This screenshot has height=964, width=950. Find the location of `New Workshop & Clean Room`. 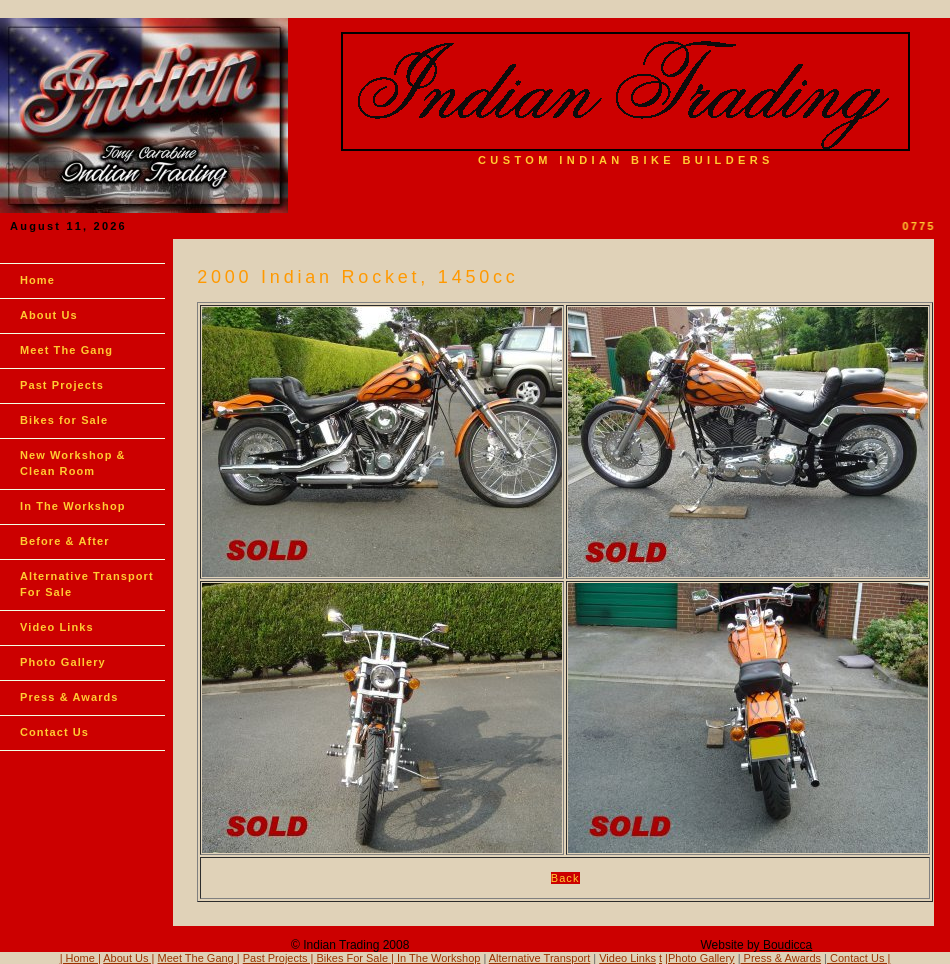

New Workshop & Clean Room is located at coordinates (73, 463).